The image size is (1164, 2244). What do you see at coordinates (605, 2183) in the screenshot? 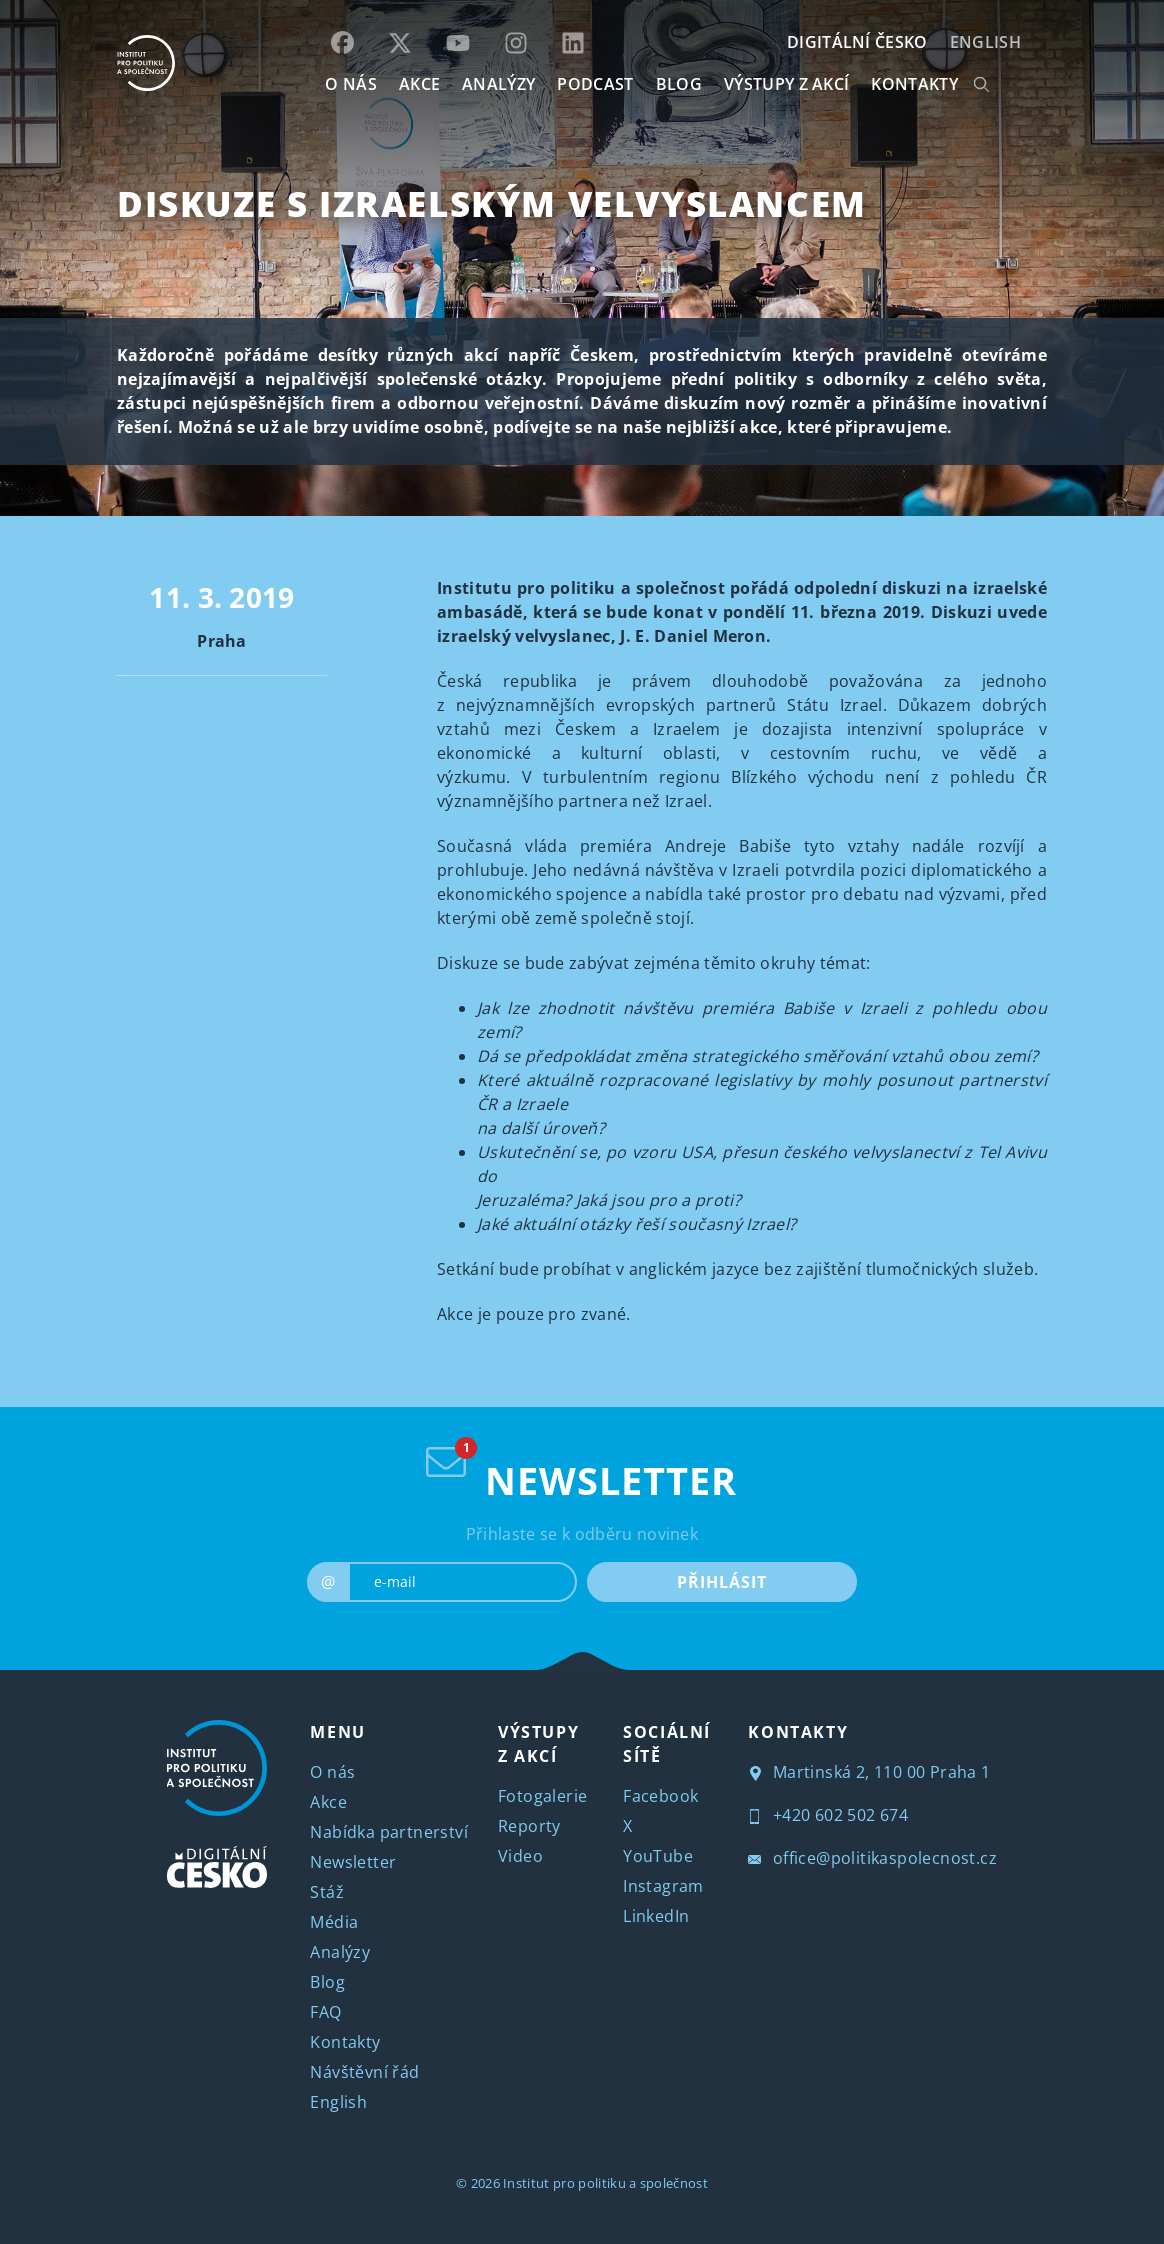
I see `Institut pro politiku a společnost` at bounding box center [605, 2183].